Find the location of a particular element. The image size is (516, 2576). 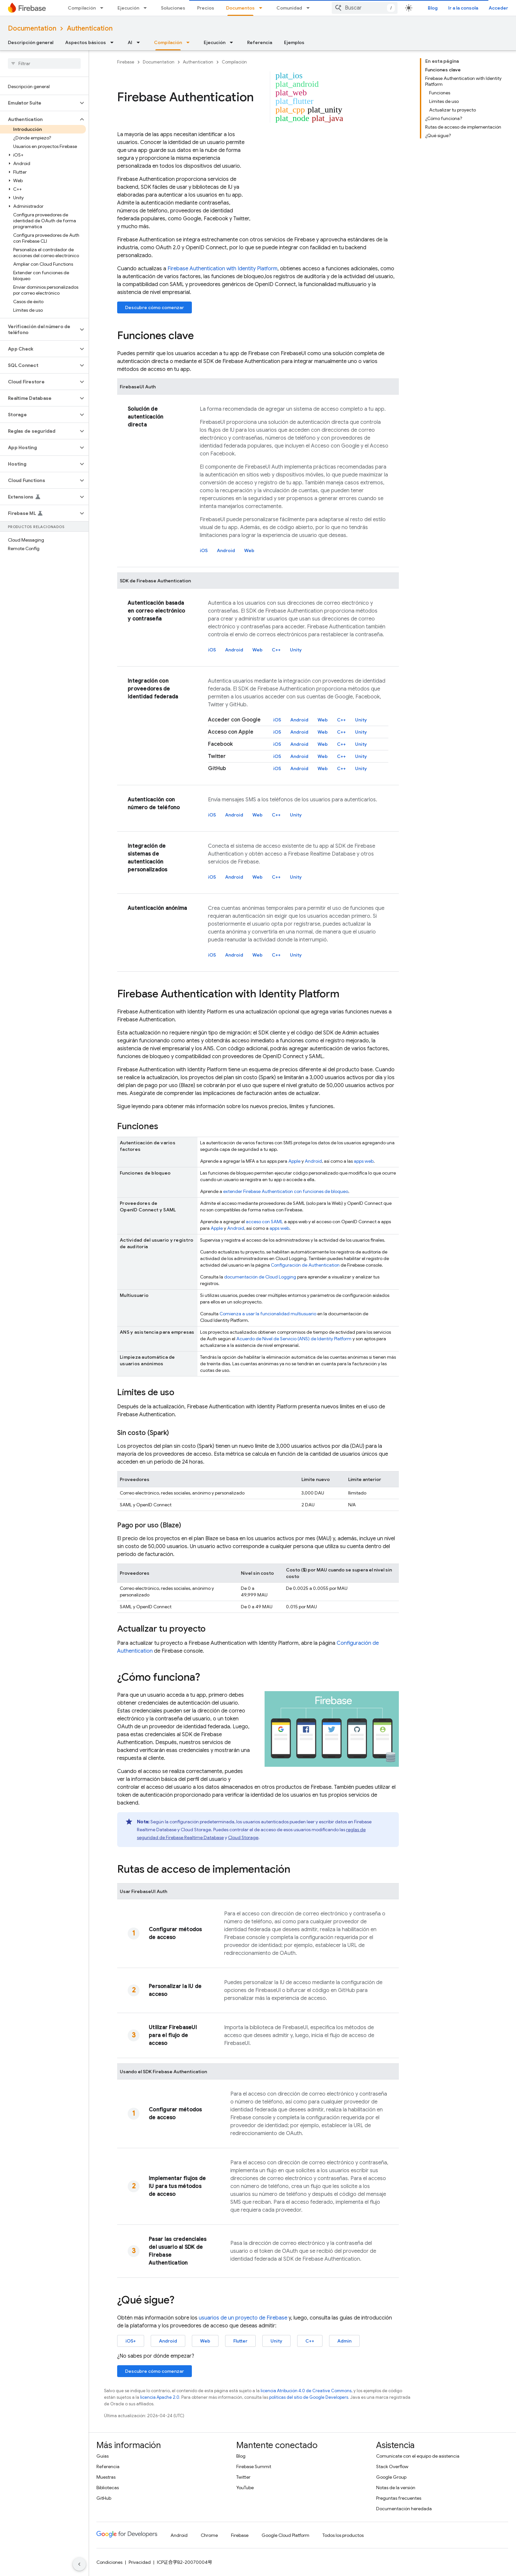

Web is located at coordinates (249, 550).